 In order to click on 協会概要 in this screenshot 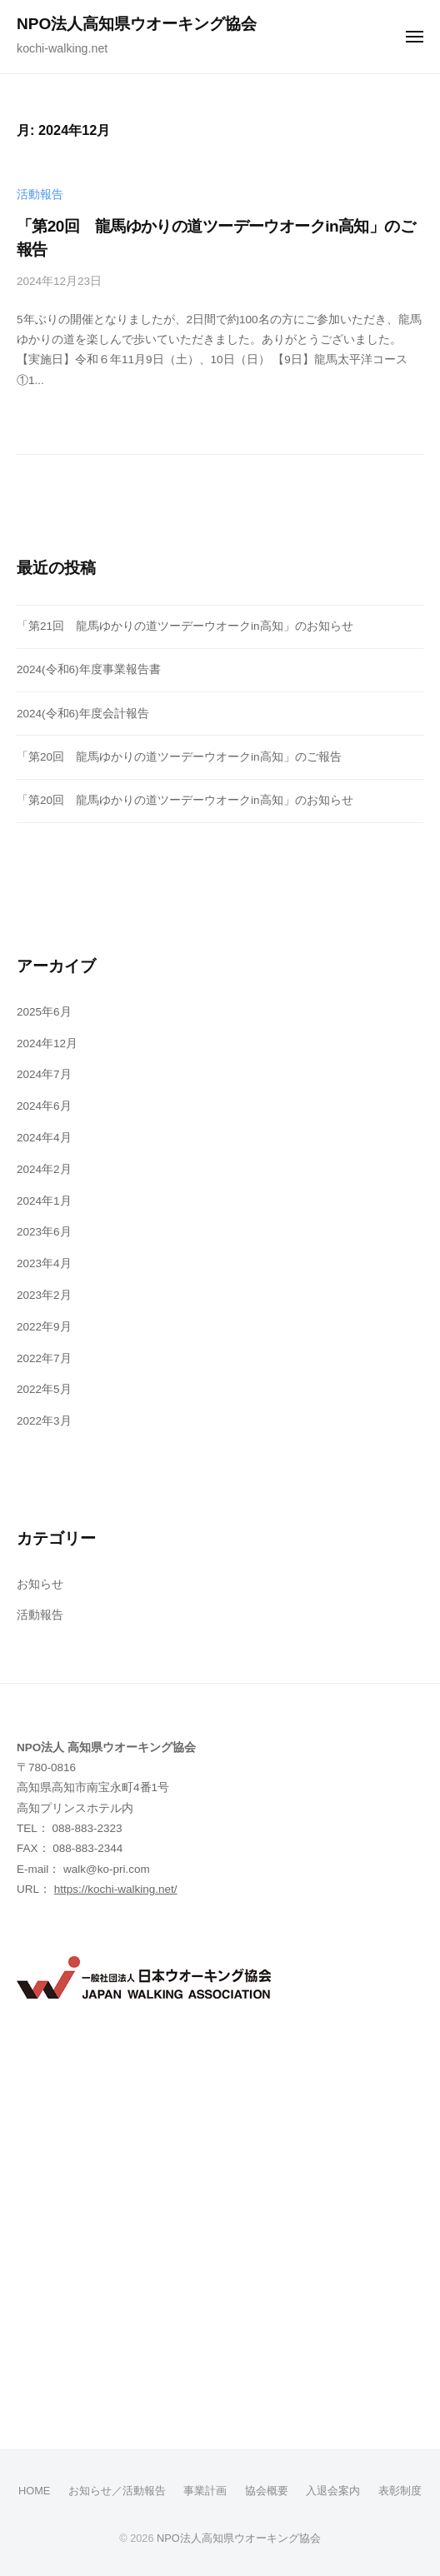, I will do `click(266, 2490)`.